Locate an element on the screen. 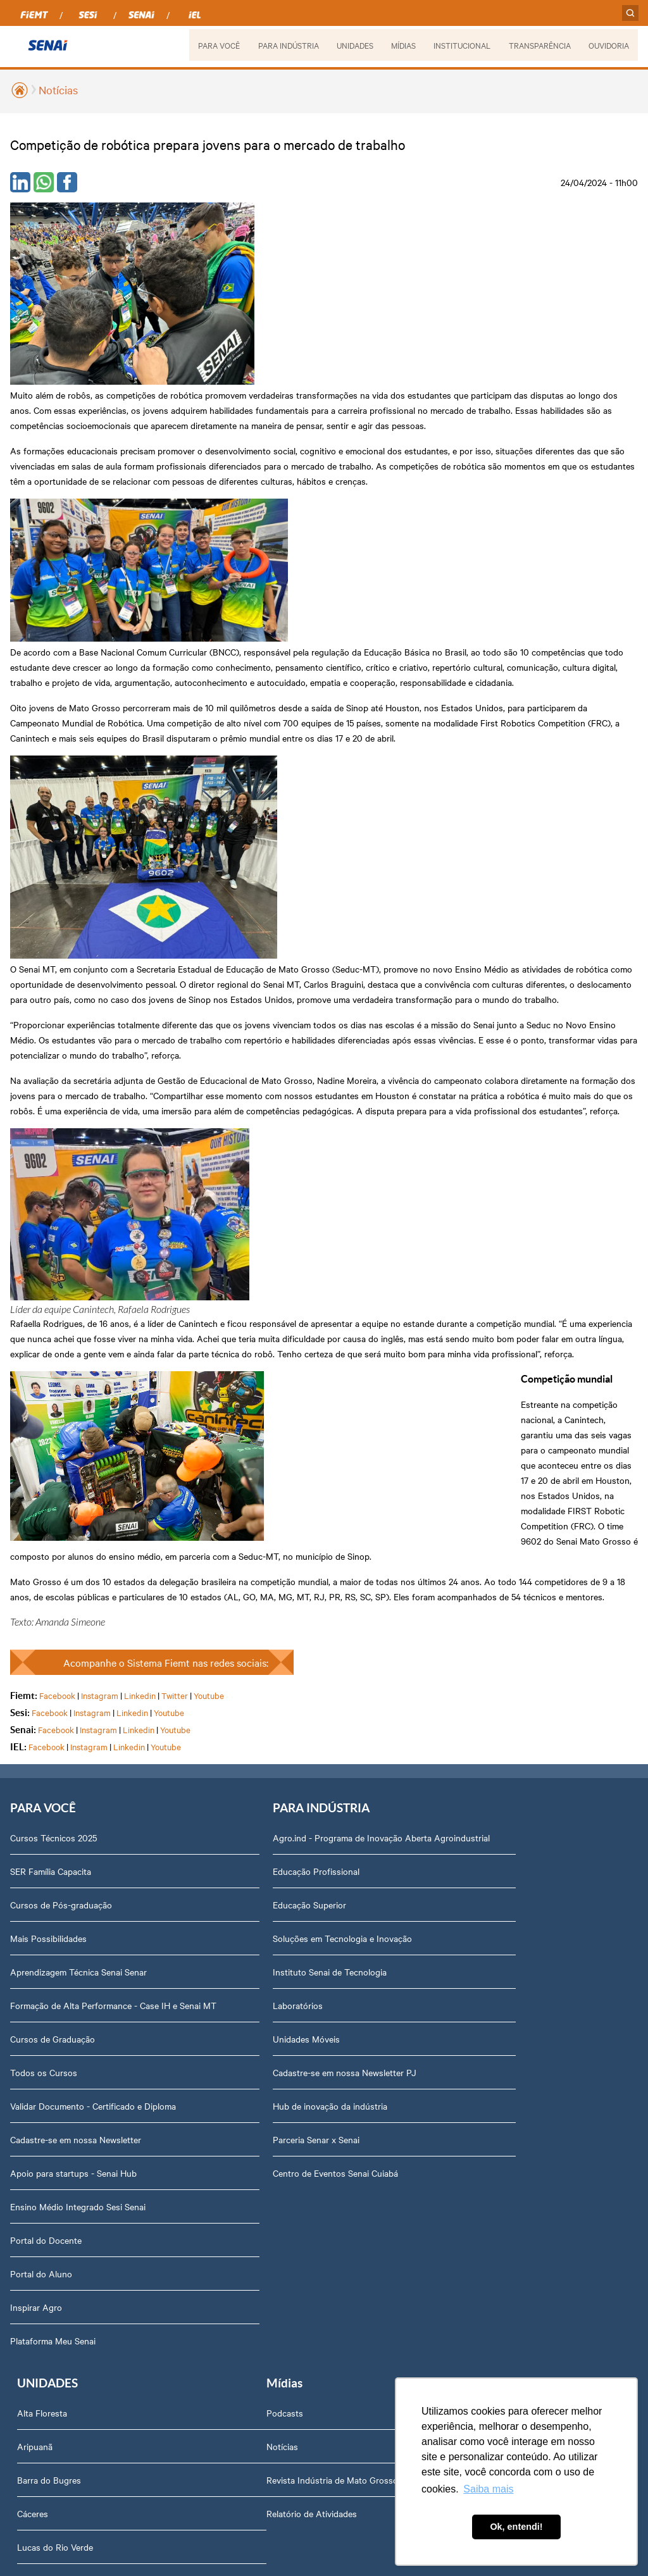  Educação Superior is located at coordinates (263, 1315).